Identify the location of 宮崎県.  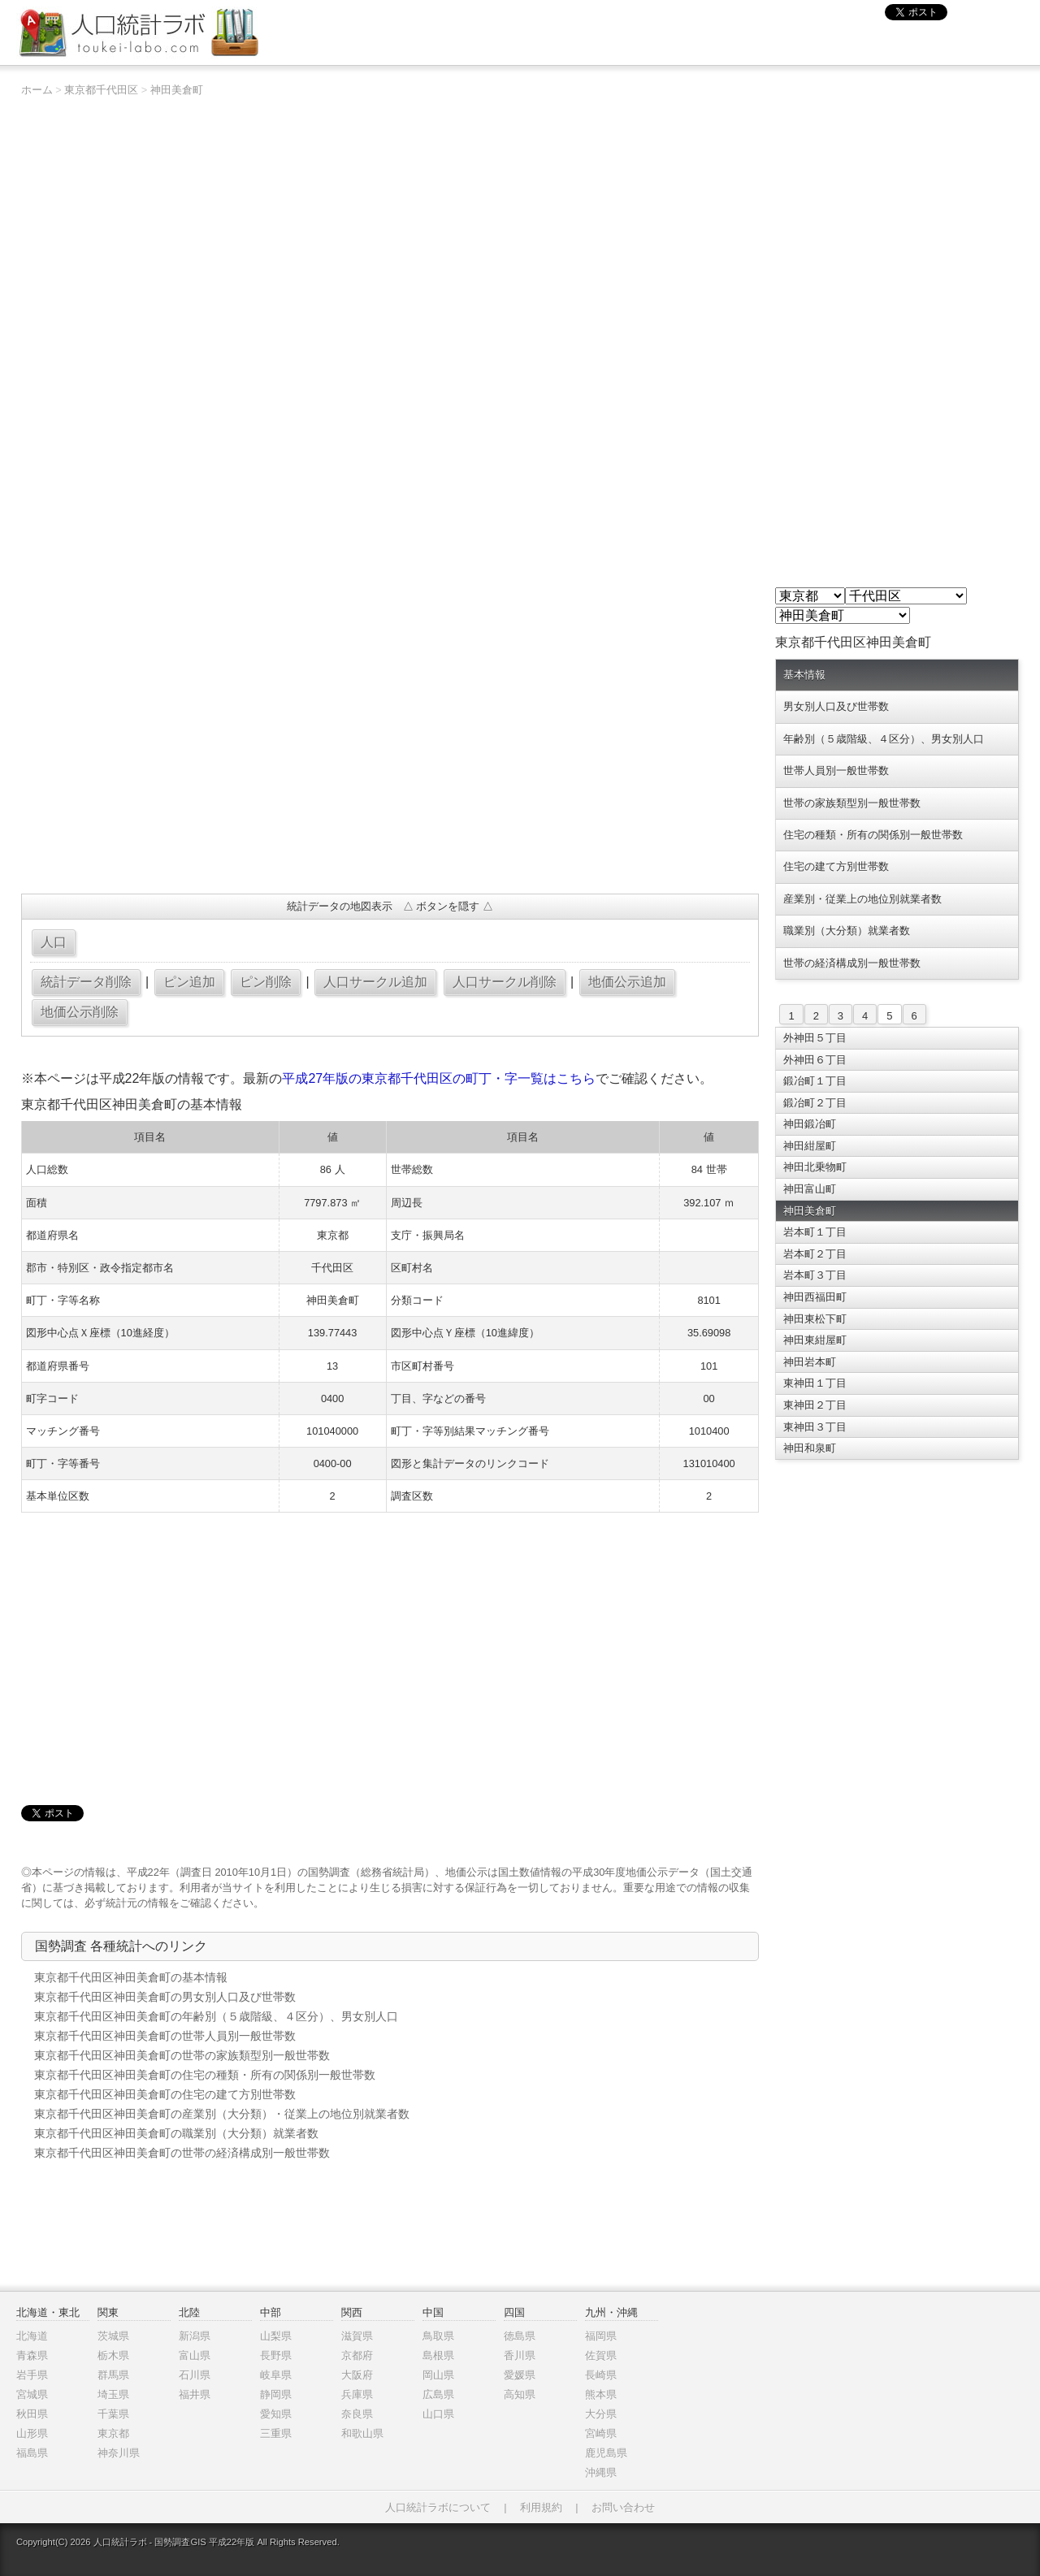
(601, 2433).